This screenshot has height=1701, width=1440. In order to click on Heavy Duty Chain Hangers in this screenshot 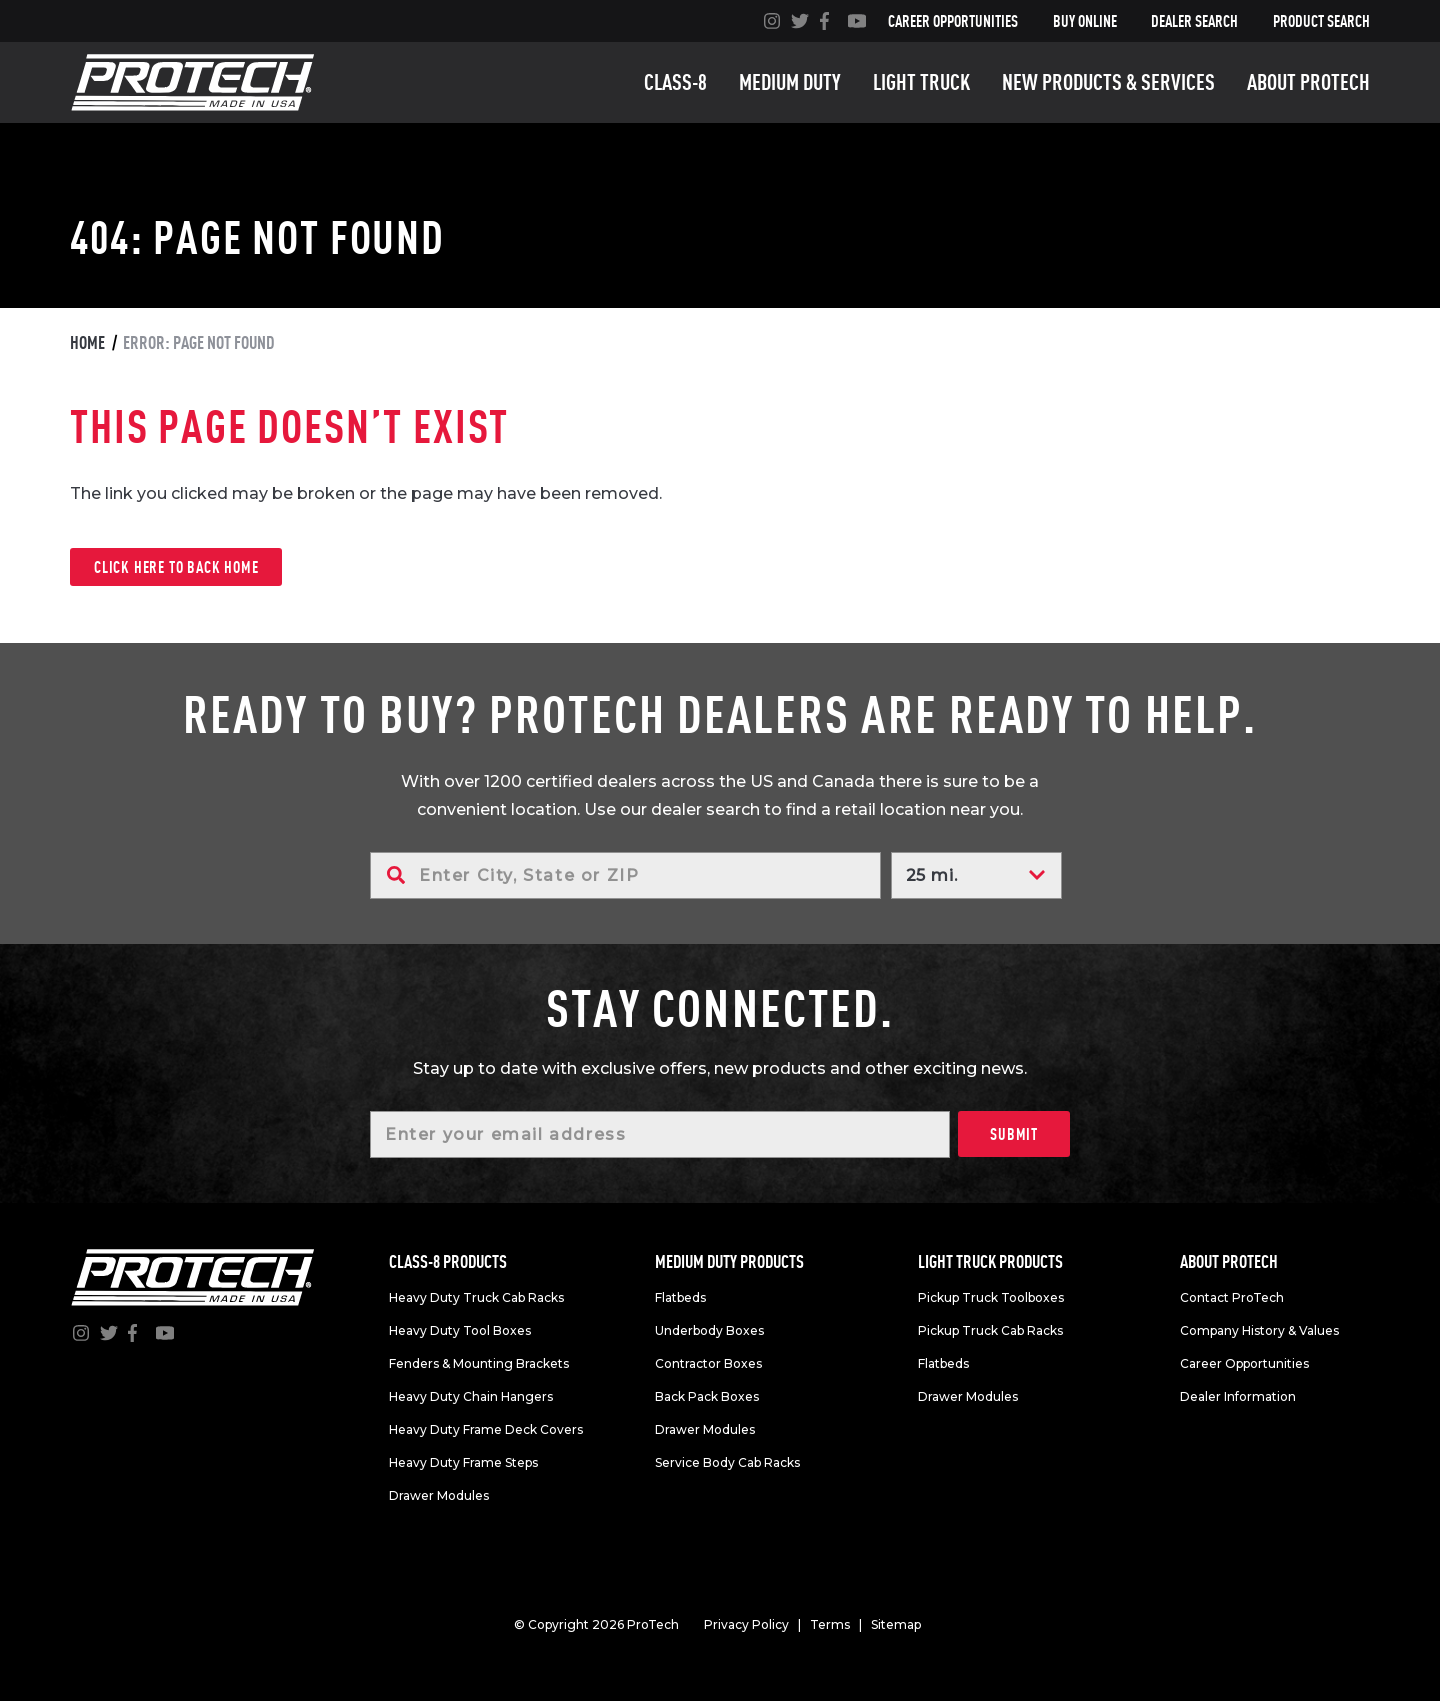, I will do `click(471, 1396)`.